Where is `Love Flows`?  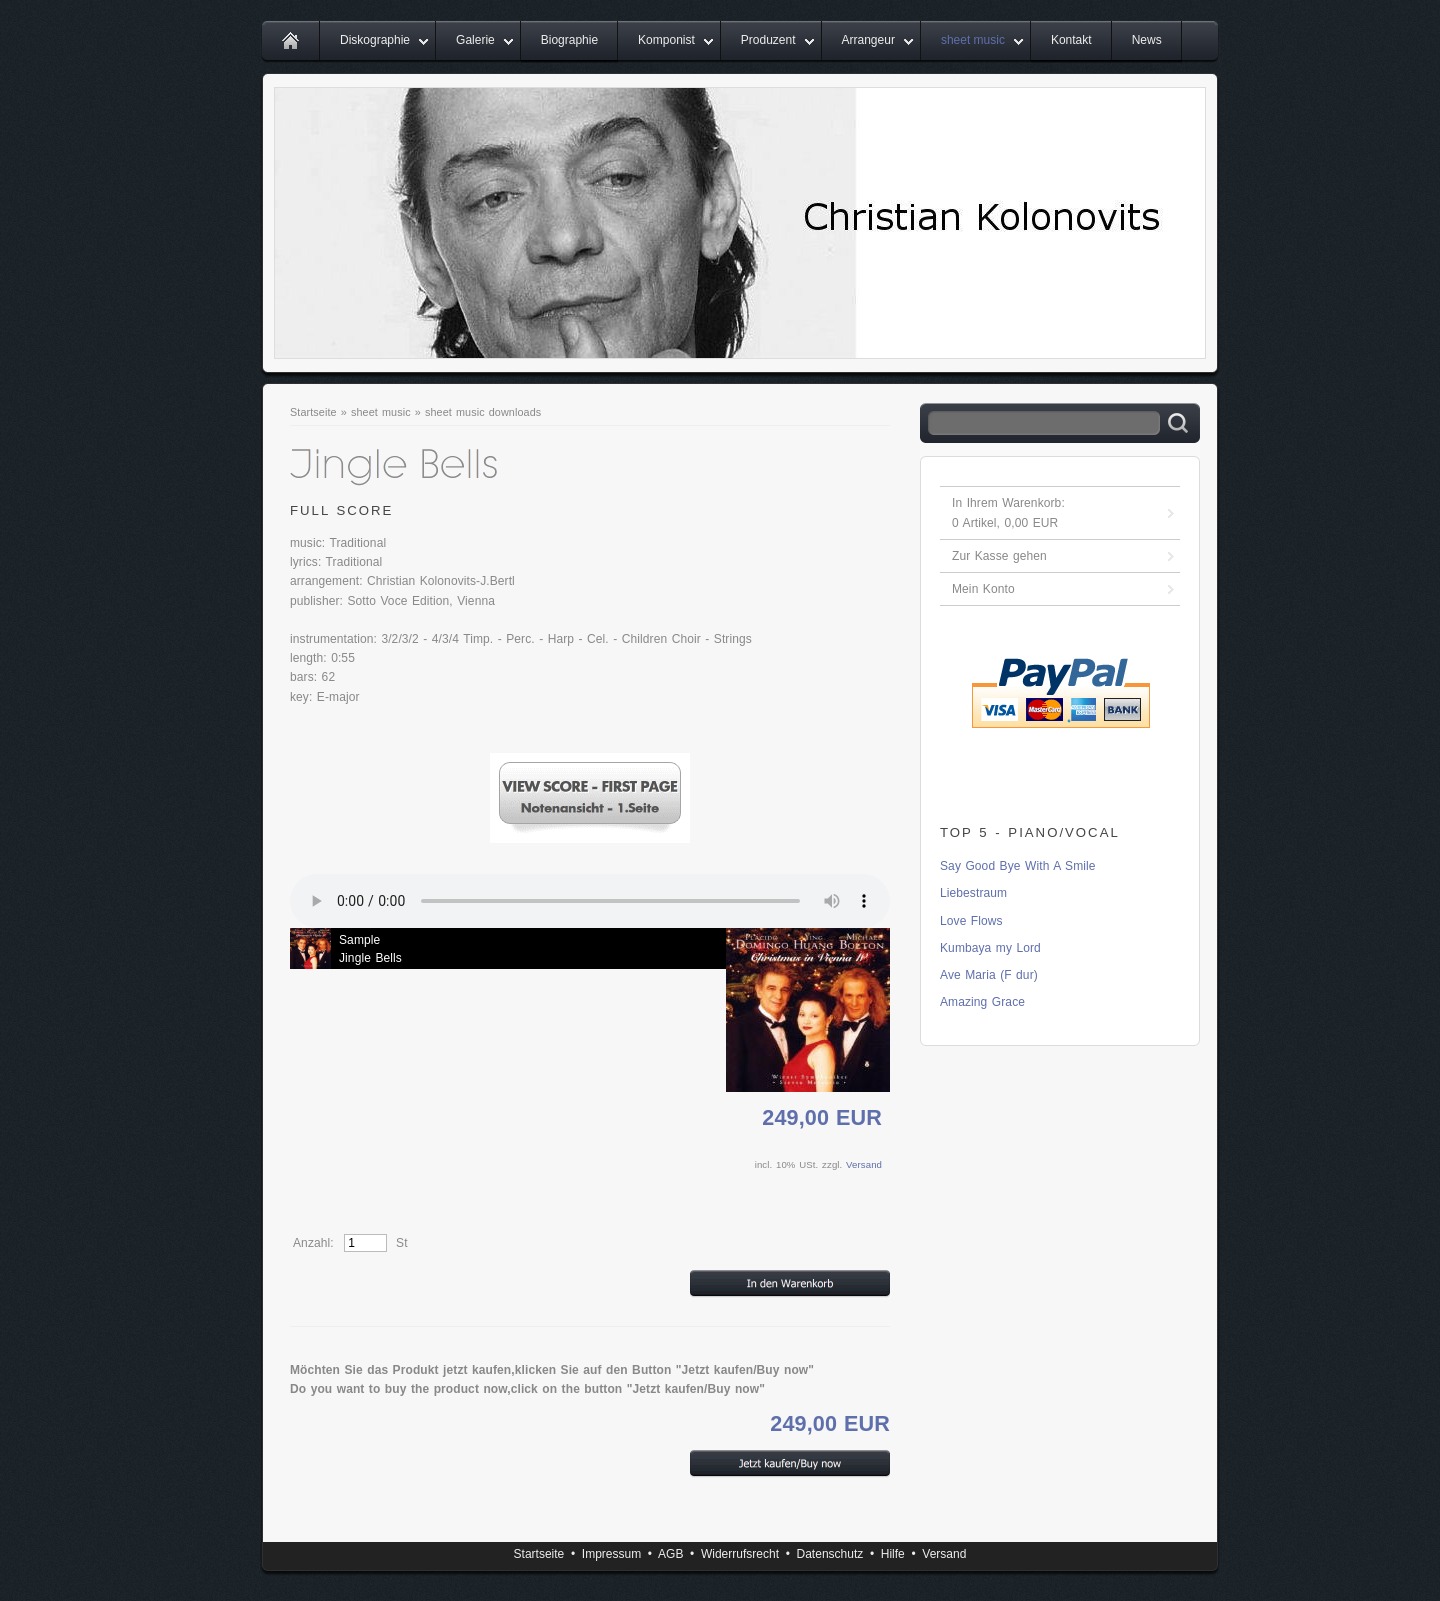
Love Flows is located at coordinates (971, 921).